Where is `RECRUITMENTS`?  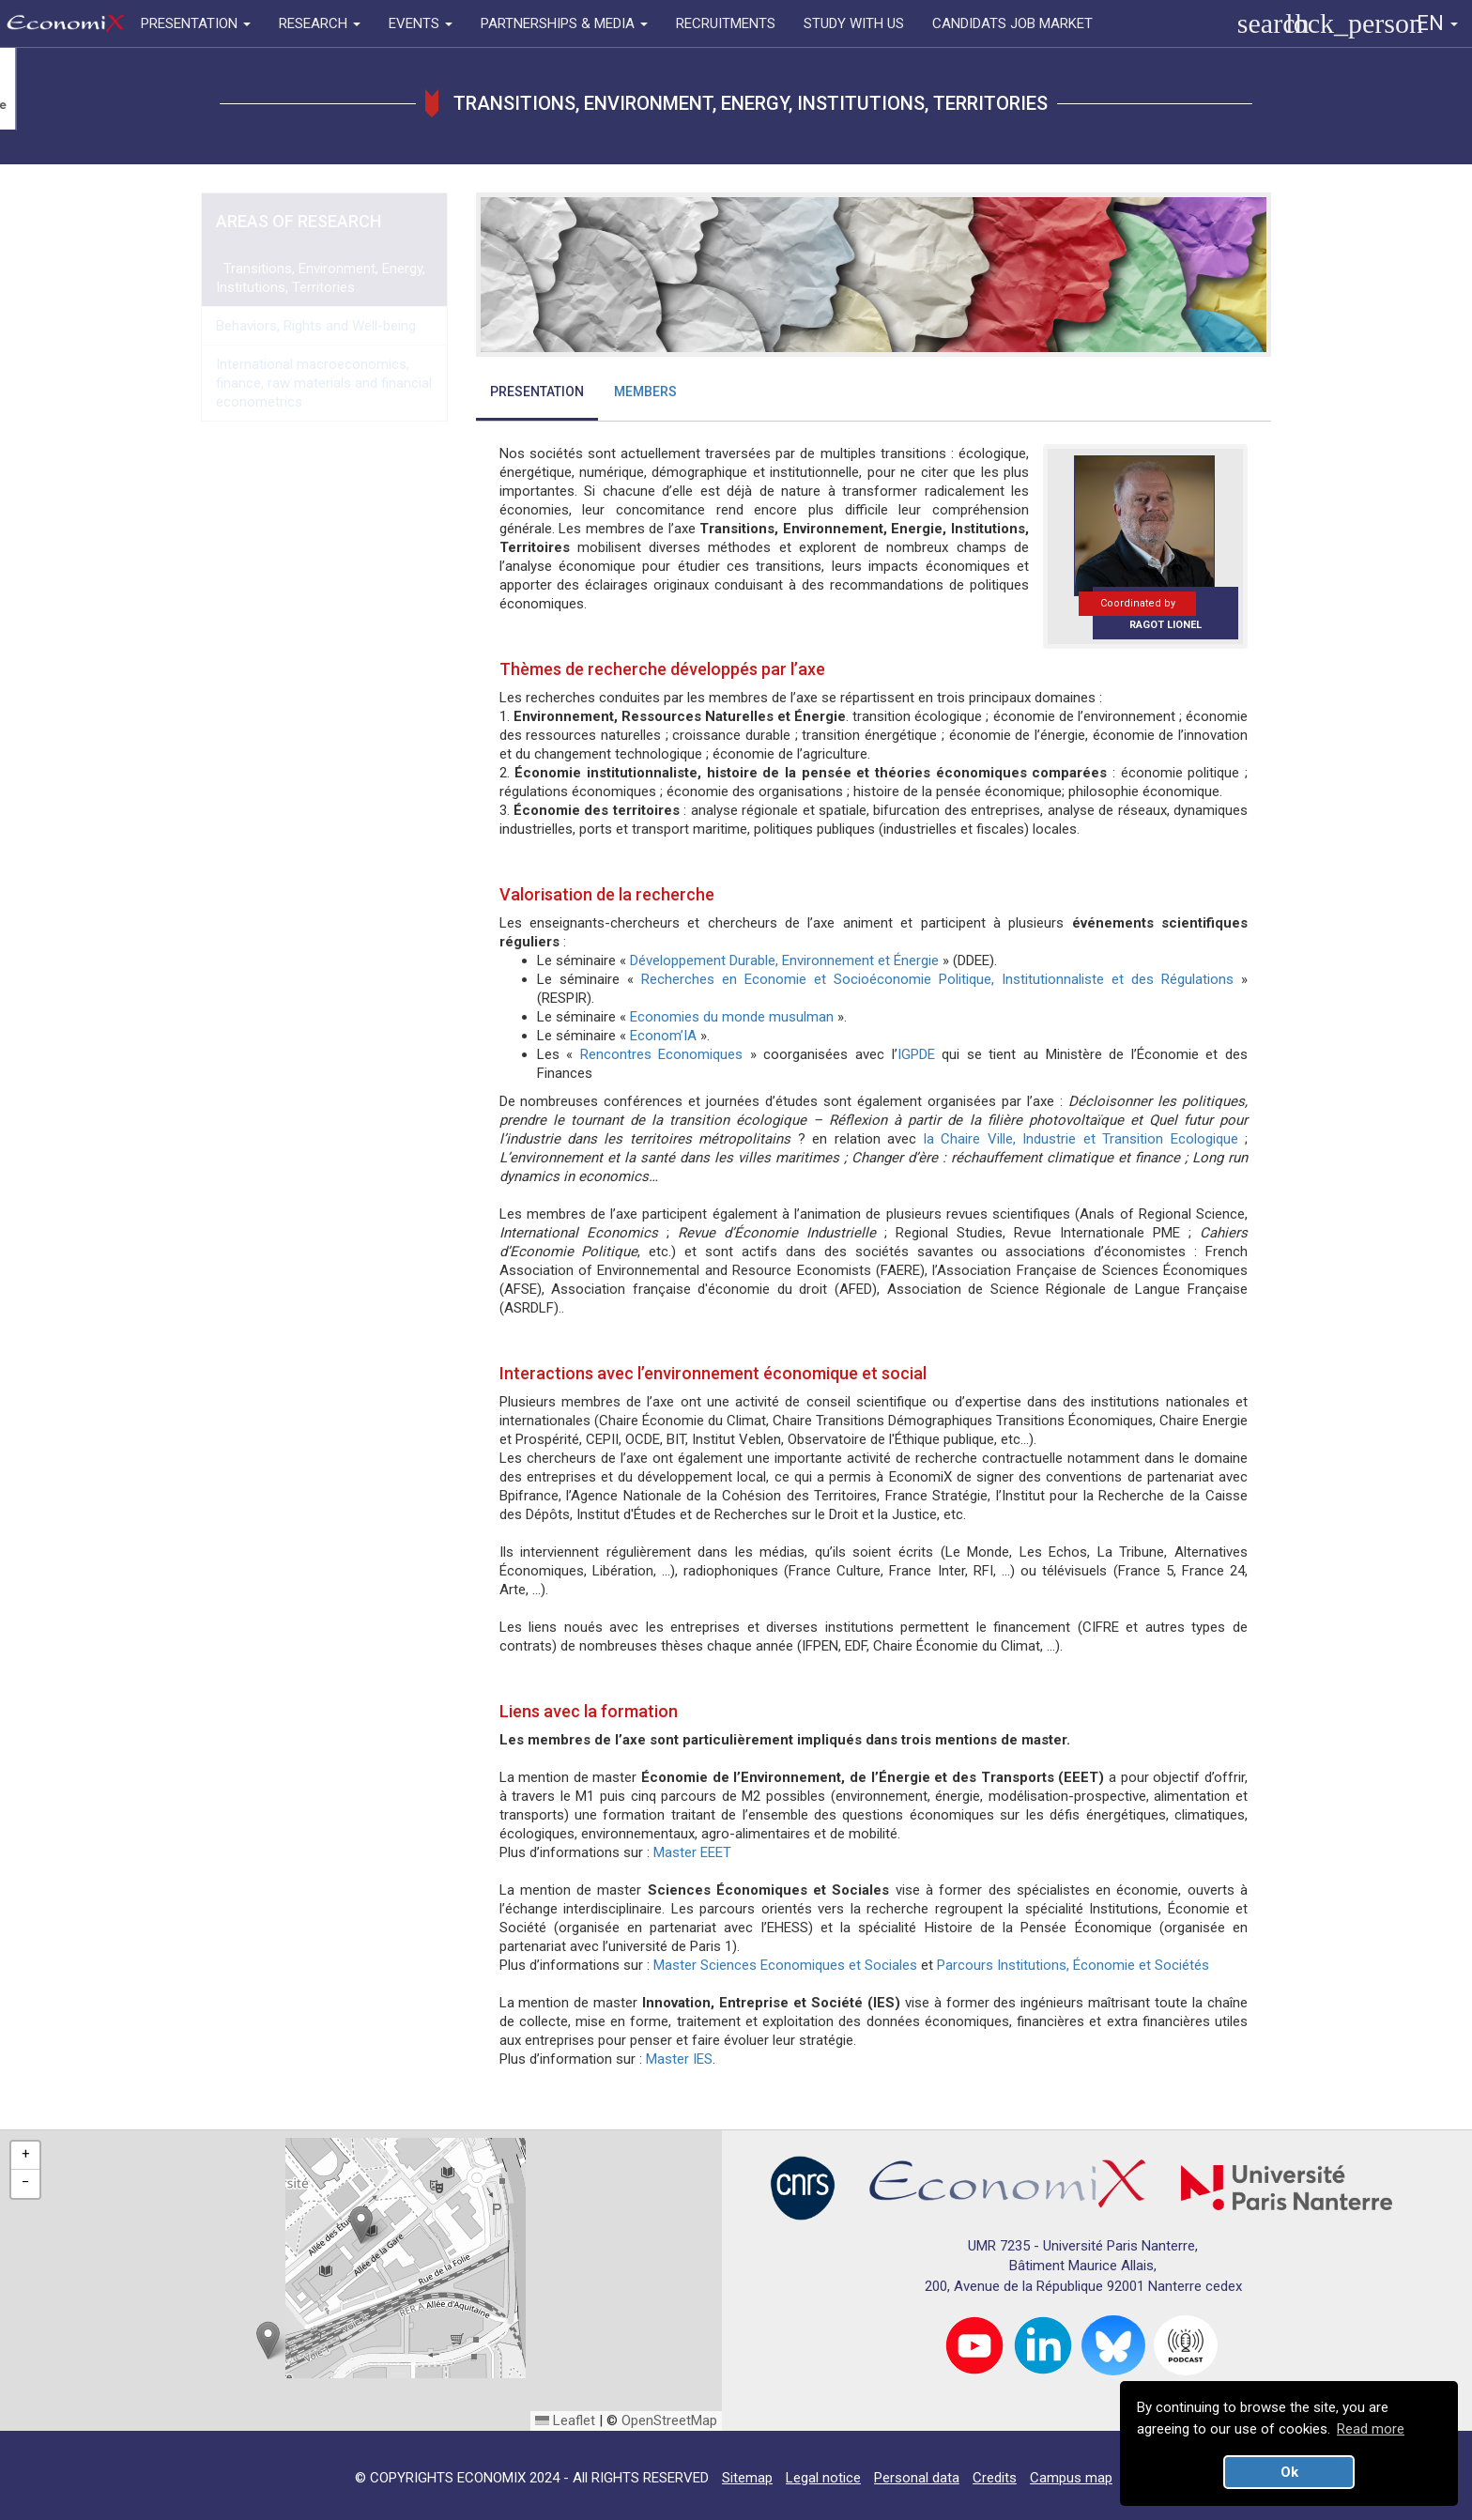 RECRUITMENTS is located at coordinates (725, 23).